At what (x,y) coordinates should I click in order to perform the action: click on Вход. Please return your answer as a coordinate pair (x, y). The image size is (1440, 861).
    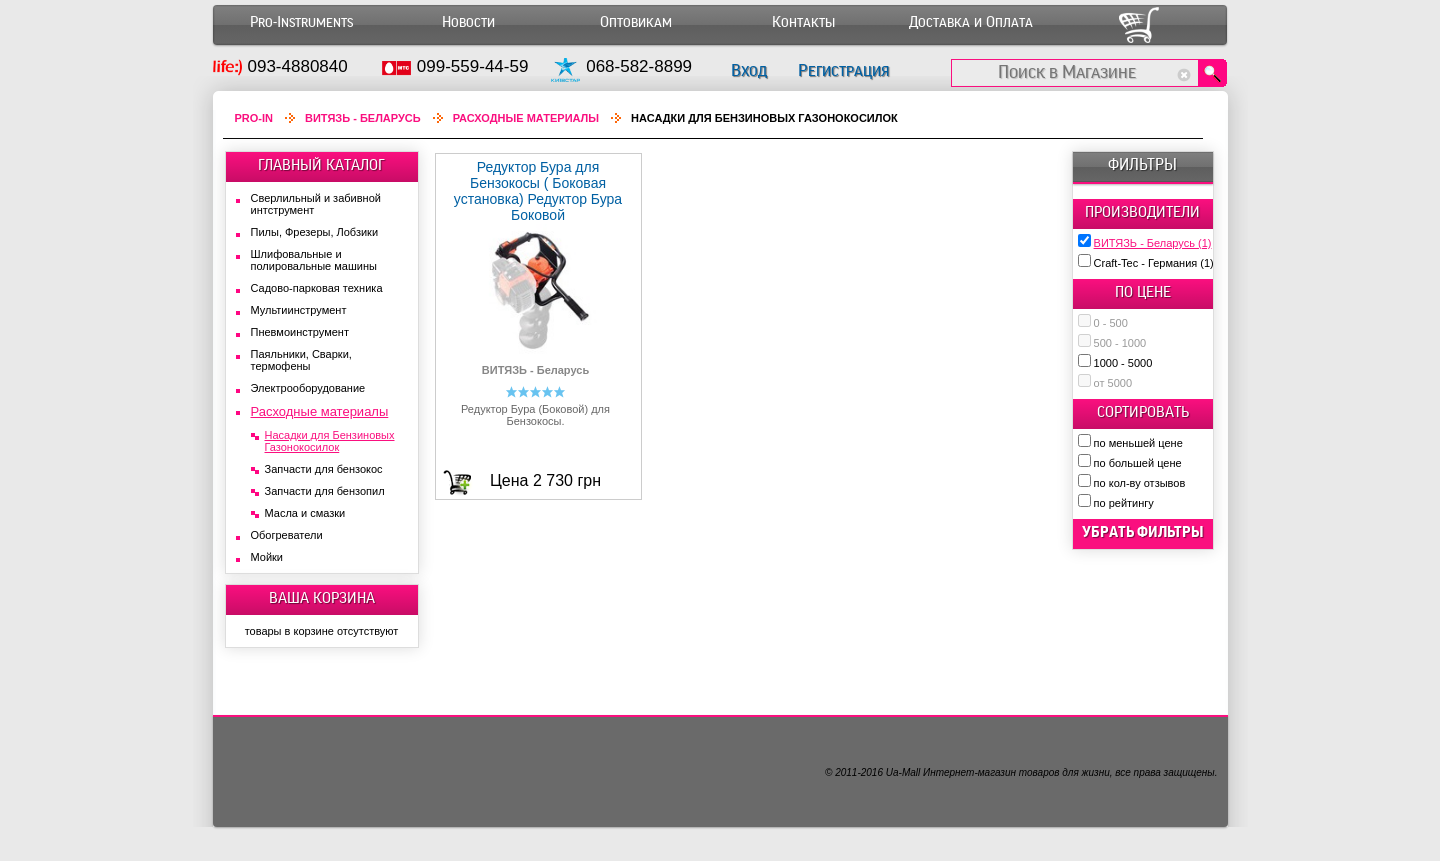
    Looking at the image, I should click on (749, 70).